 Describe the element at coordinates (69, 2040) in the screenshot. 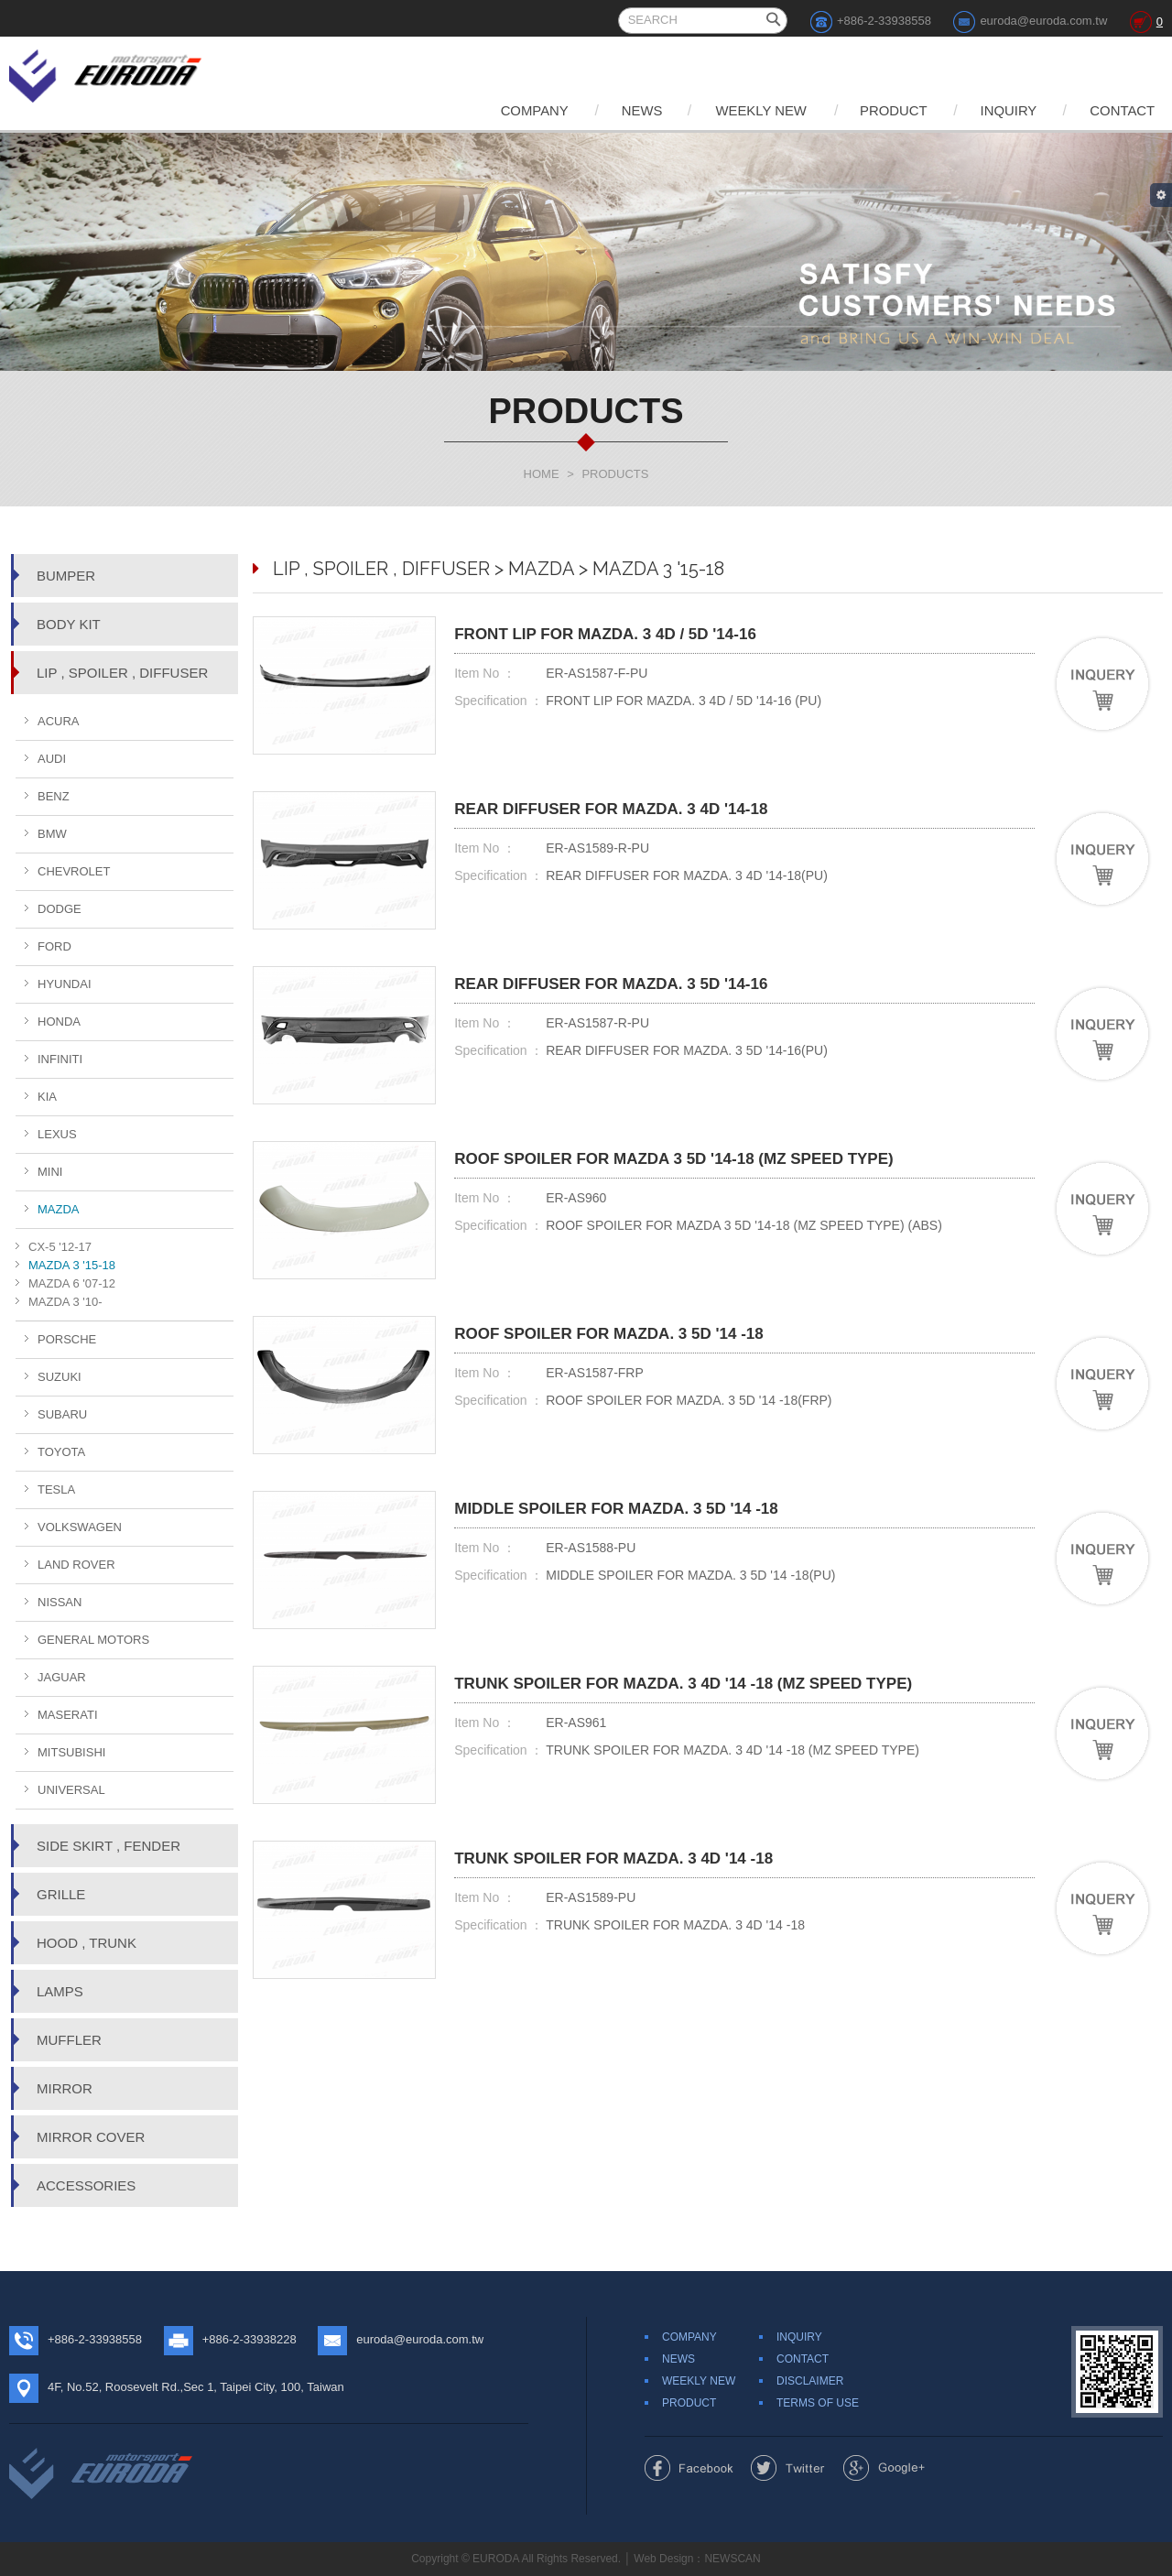

I see `MUFFLER` at that location.